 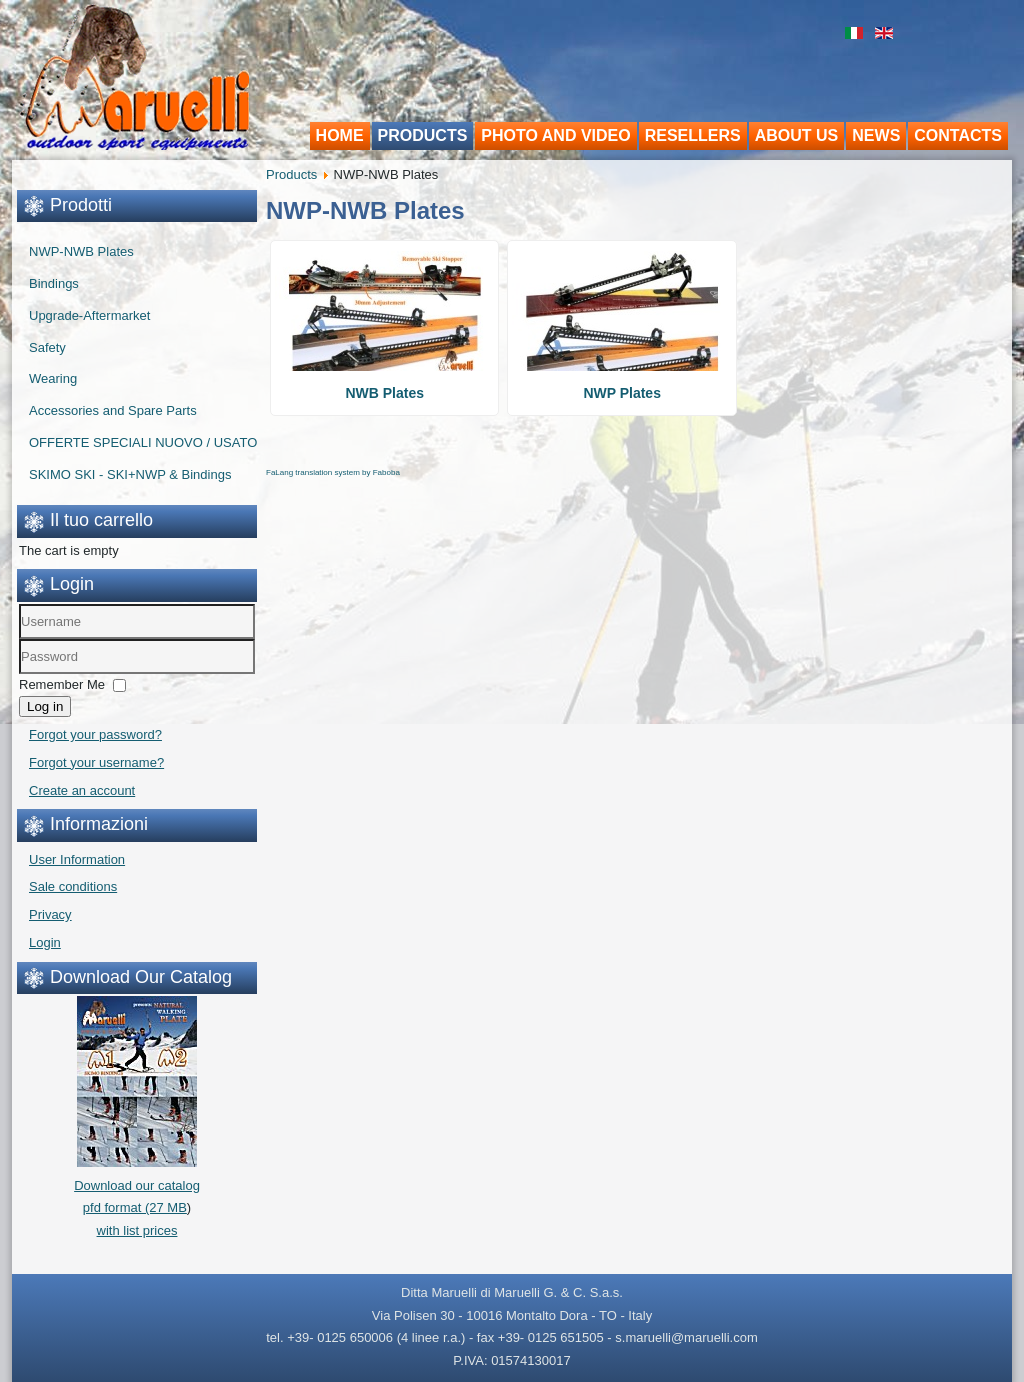 What do you see at coordinates (333, 472) in the screenshot?
I see `FaLang translation system by Faboba` at bounding box center [333, 472].